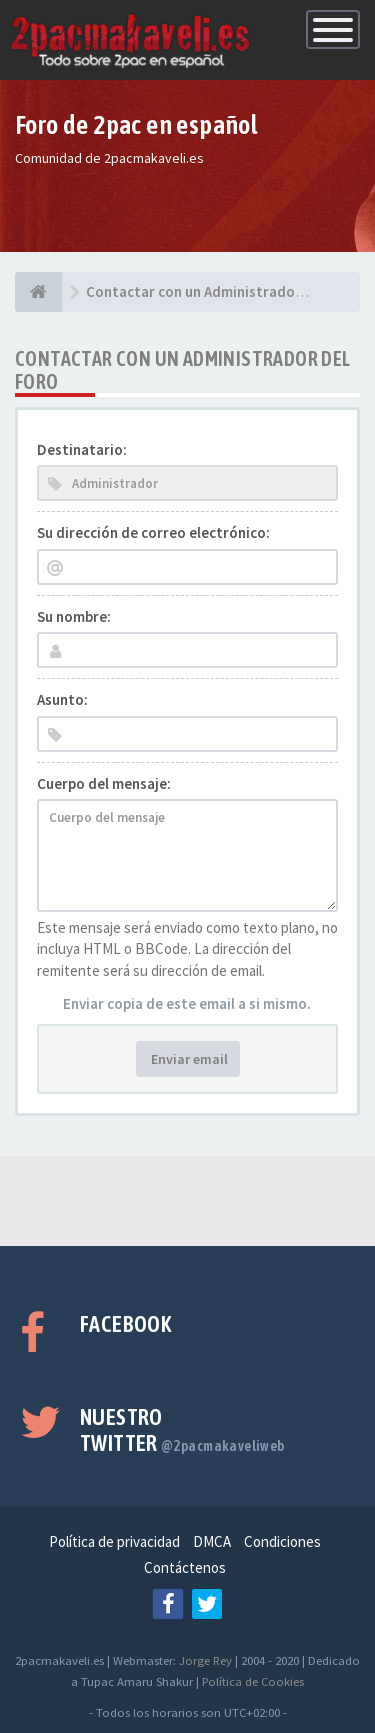 Image resolution: width=375 pixels, height=1733 pixels. Describe the element at coordinates (62, 699) in the screenshot. I see `Asunto:` at that location.